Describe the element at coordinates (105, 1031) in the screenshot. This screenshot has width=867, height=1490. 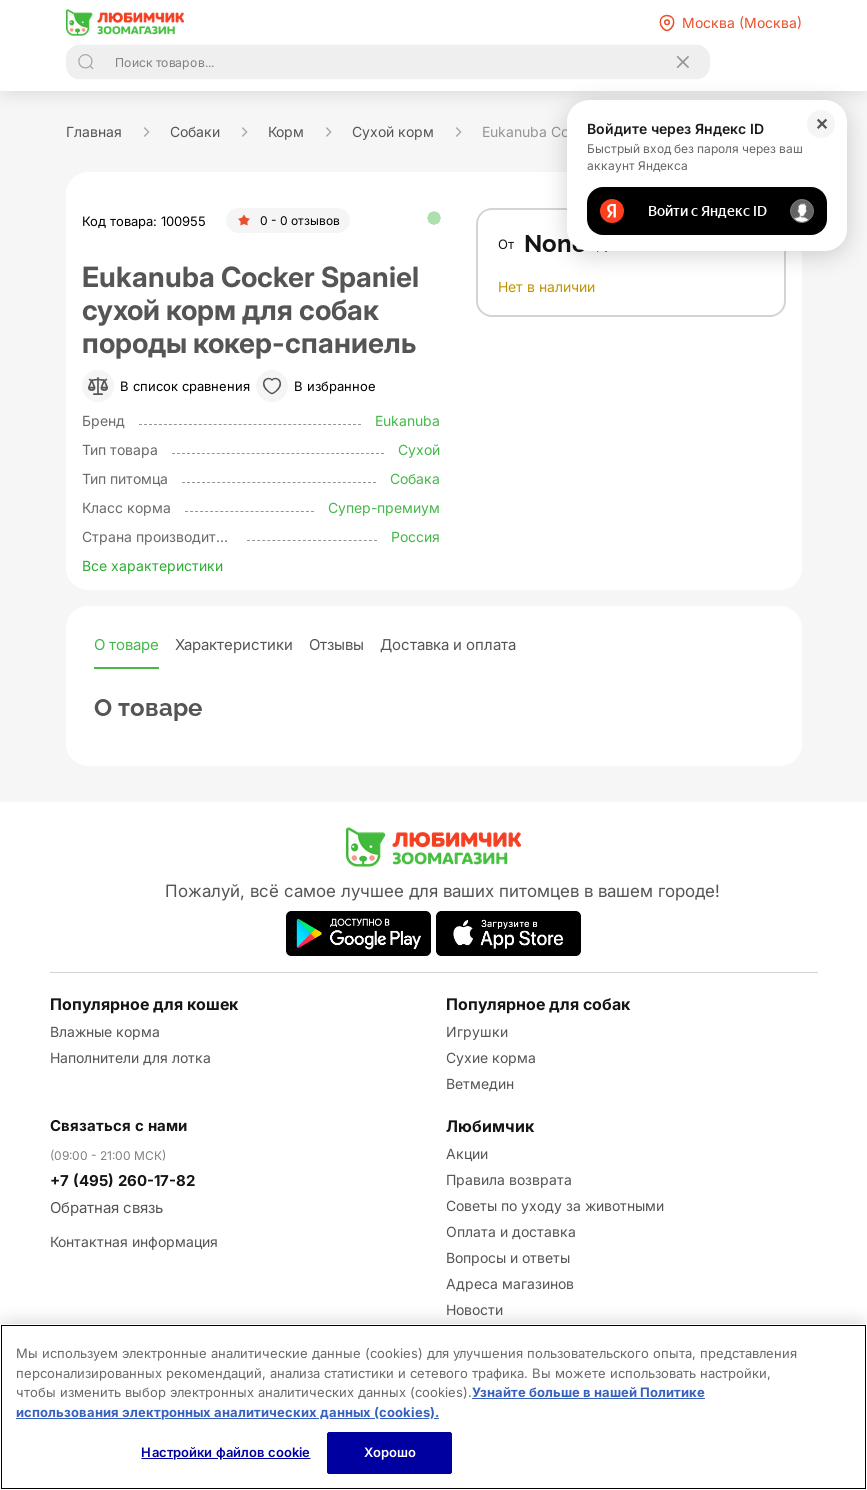
I see `Влажные корма` at that location.